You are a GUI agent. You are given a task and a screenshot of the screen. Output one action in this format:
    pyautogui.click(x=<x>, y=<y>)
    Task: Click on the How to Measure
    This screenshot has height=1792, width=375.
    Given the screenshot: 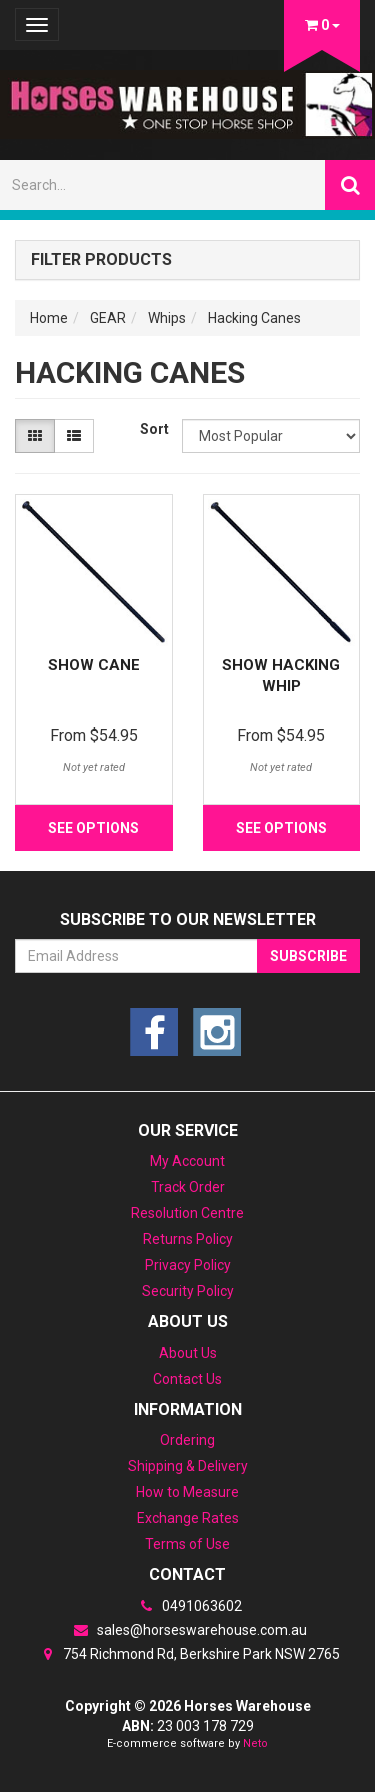 What is the action you would take?
    pyautogui.click(x=187, y=1492)
    